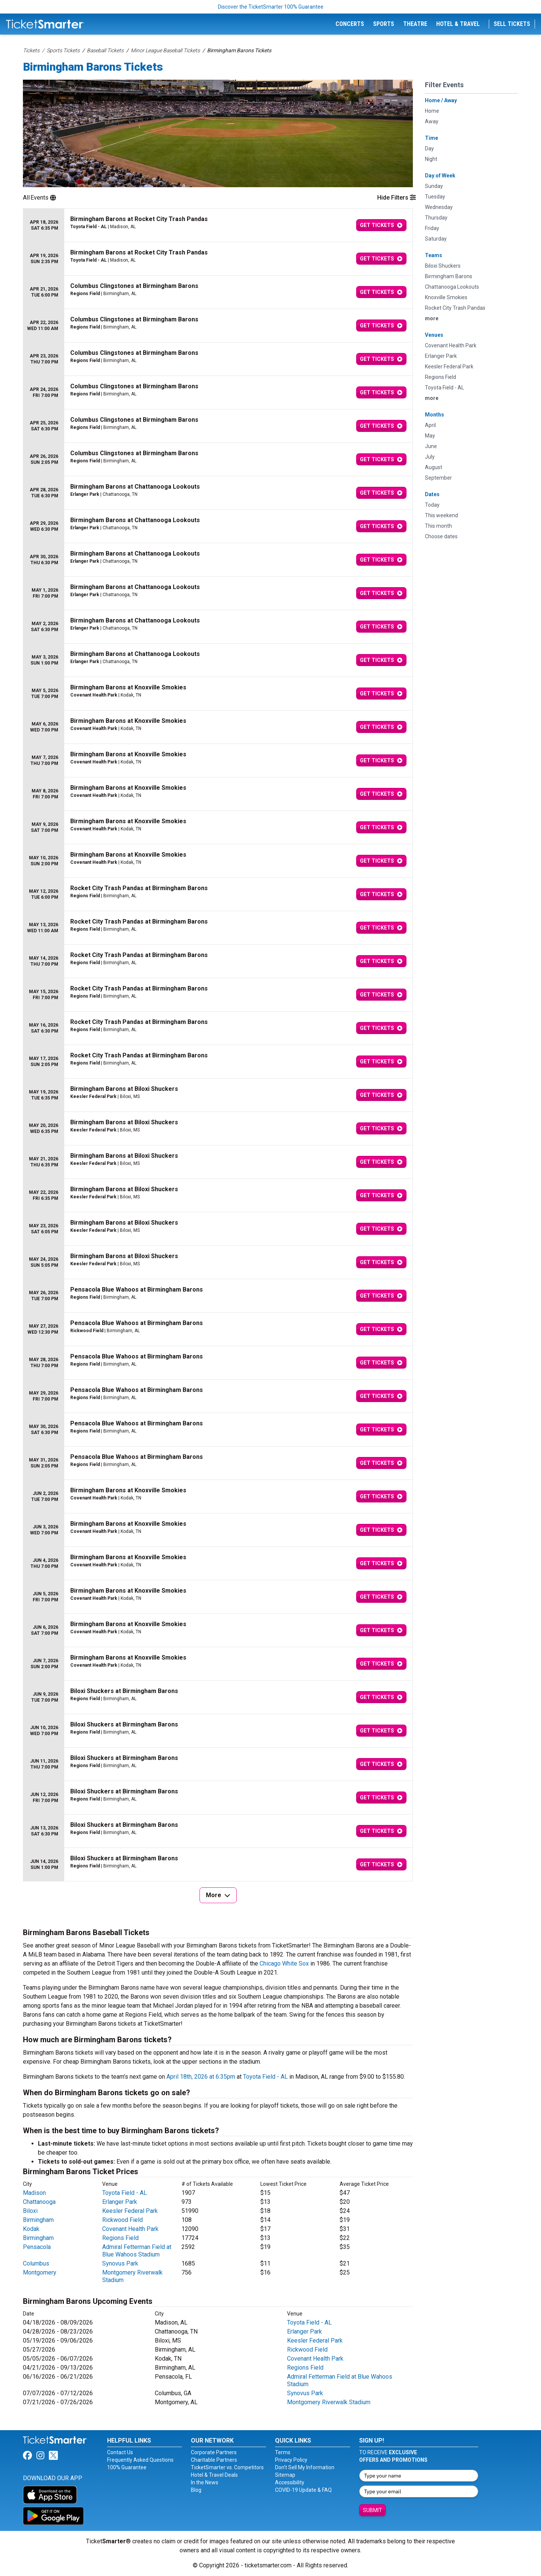 The image size is (541, 2576). Describe the element at coordinates (39, 2272) in the screenshot. I see `Montgomery` at that location.